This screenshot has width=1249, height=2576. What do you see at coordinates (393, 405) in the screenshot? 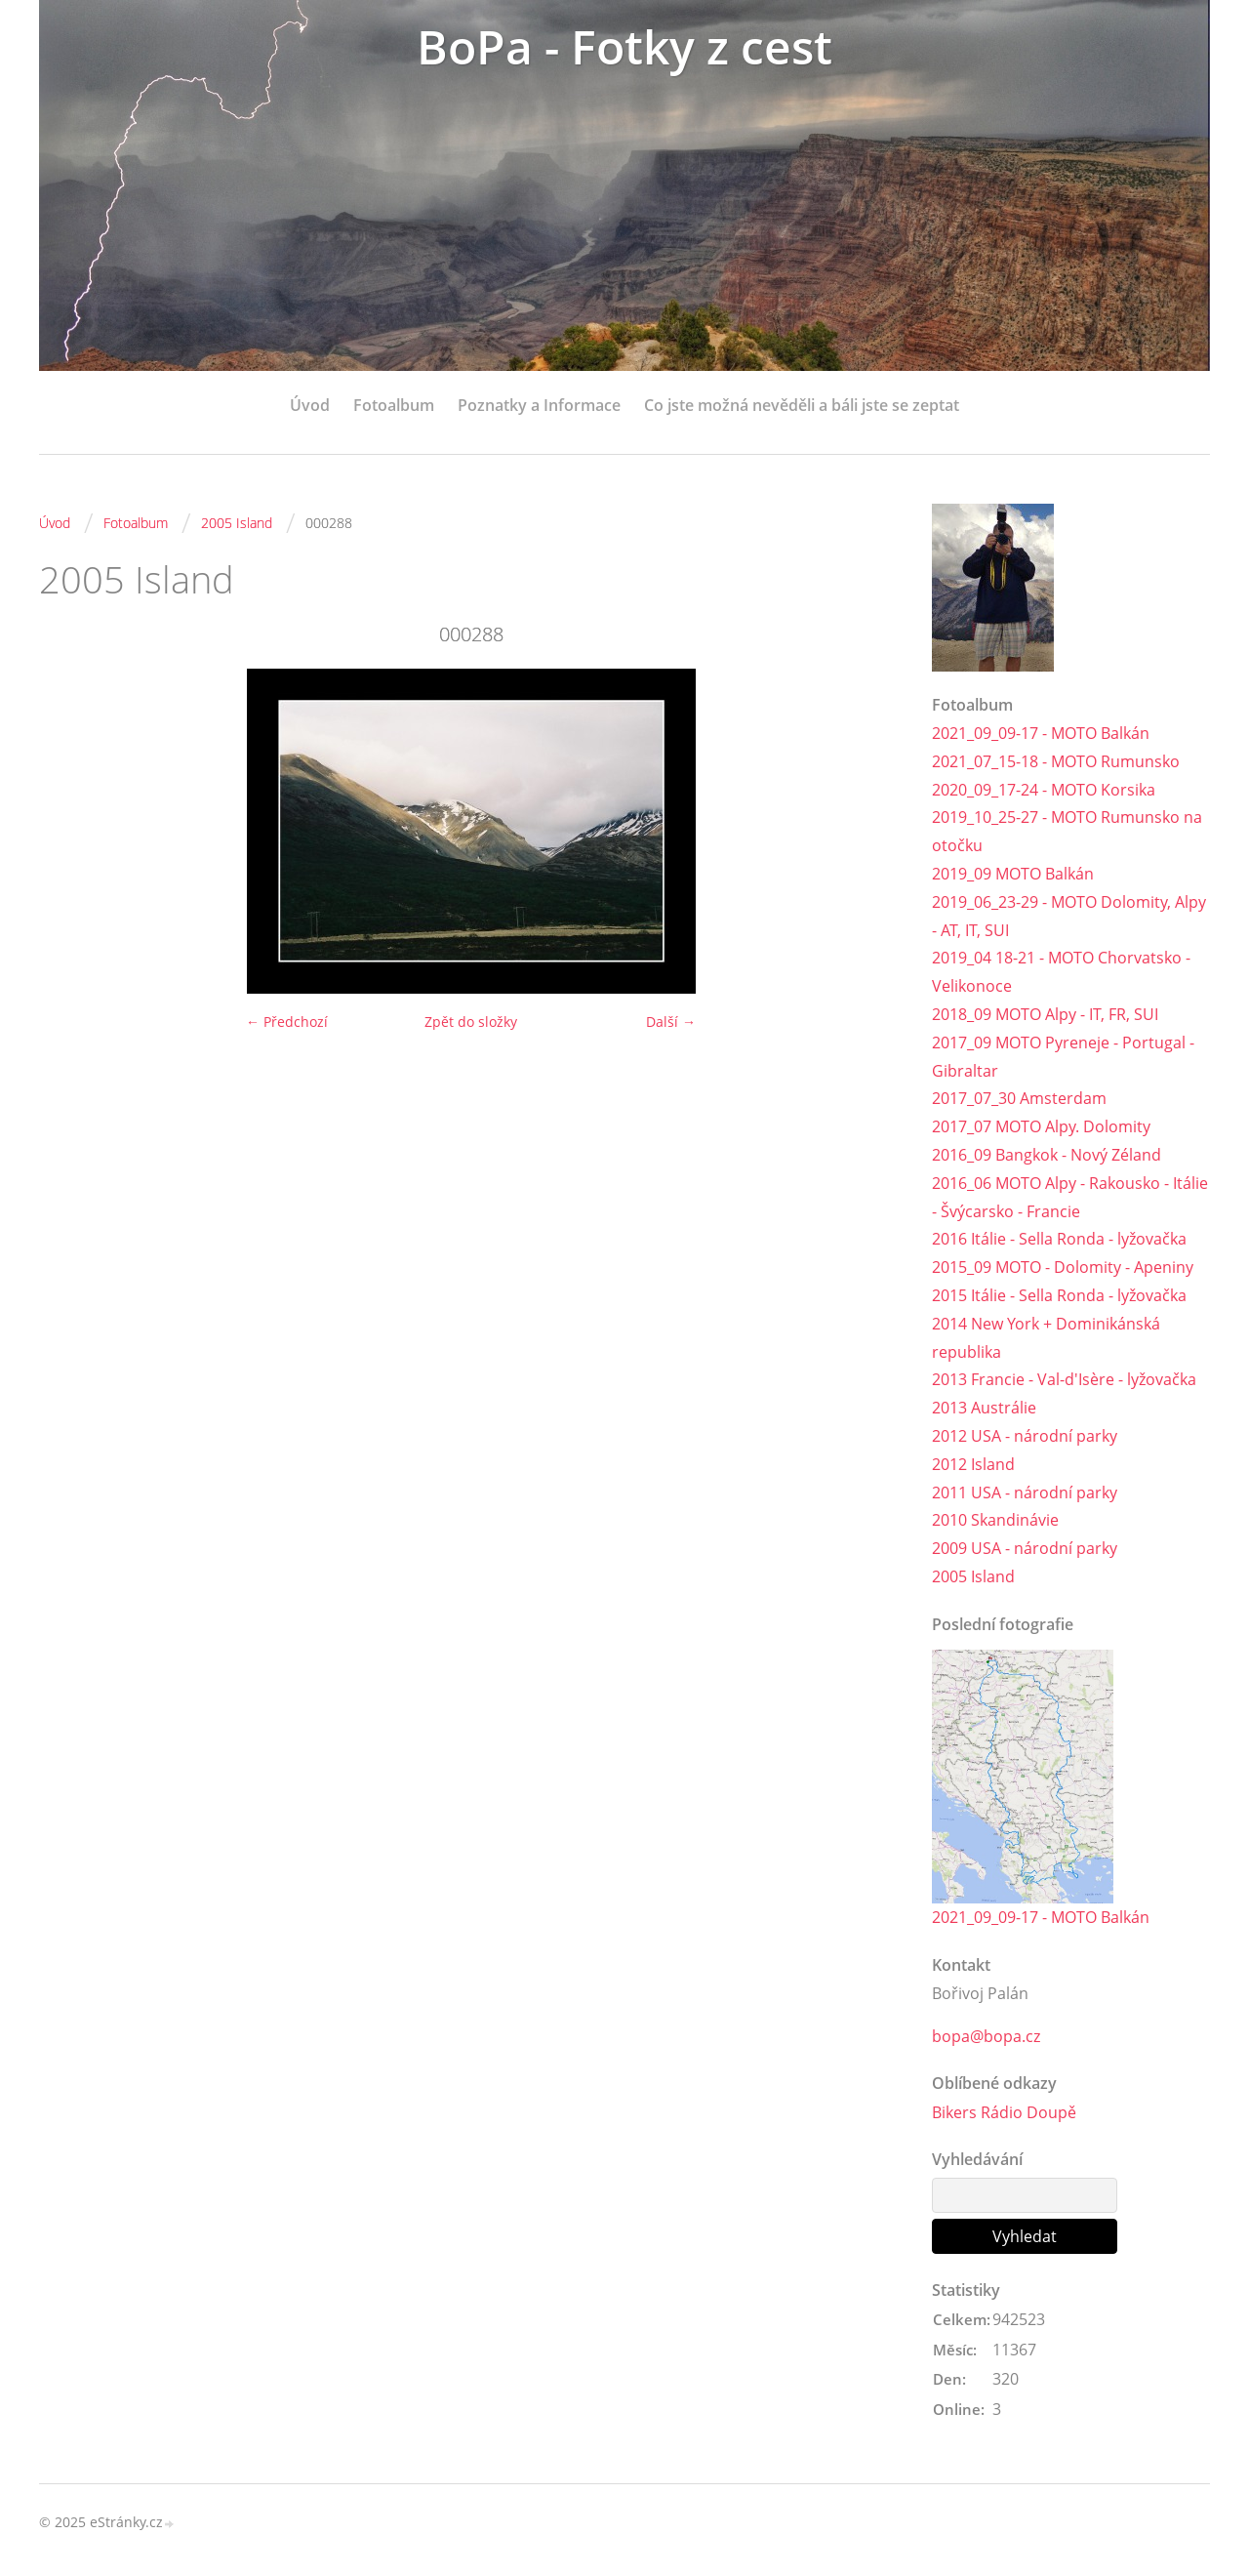
I see `Fotoalbum` at bounding box center [393, 405].